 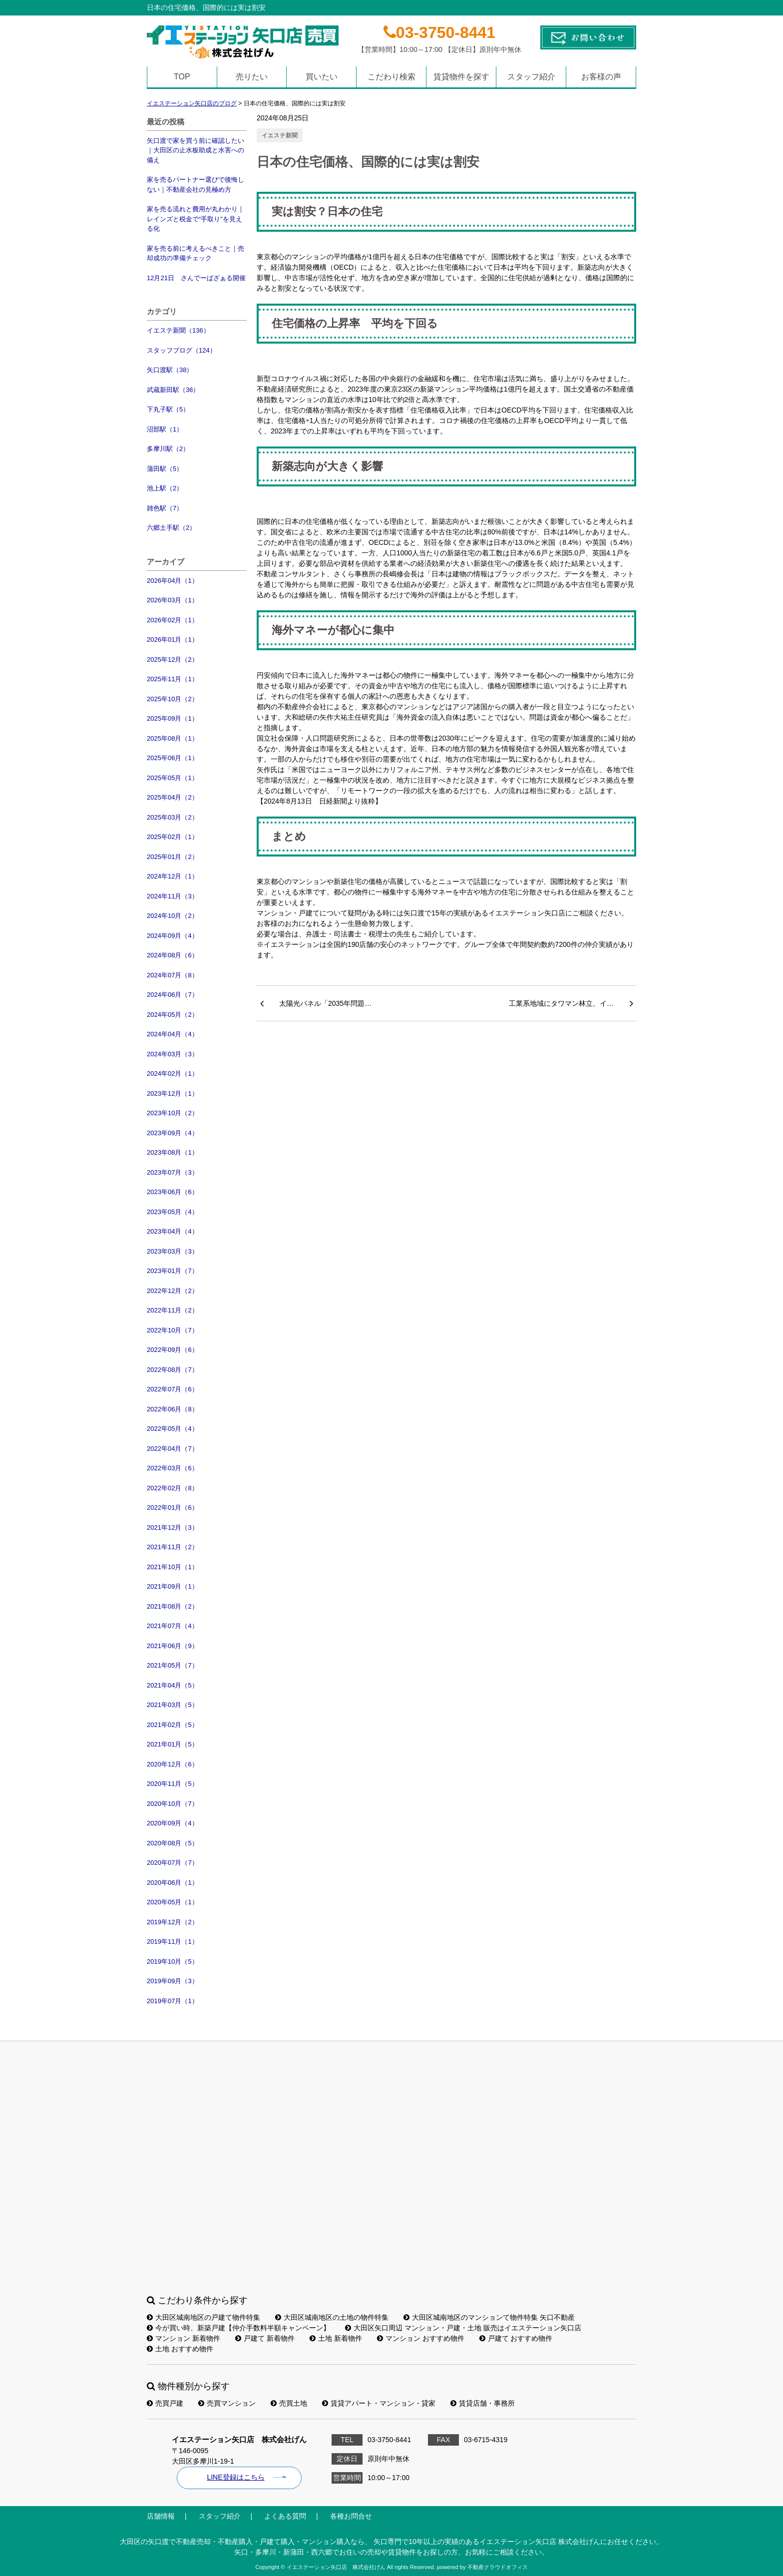 I want to click on 2022年01月（6）, so click(x=172, y=1507).